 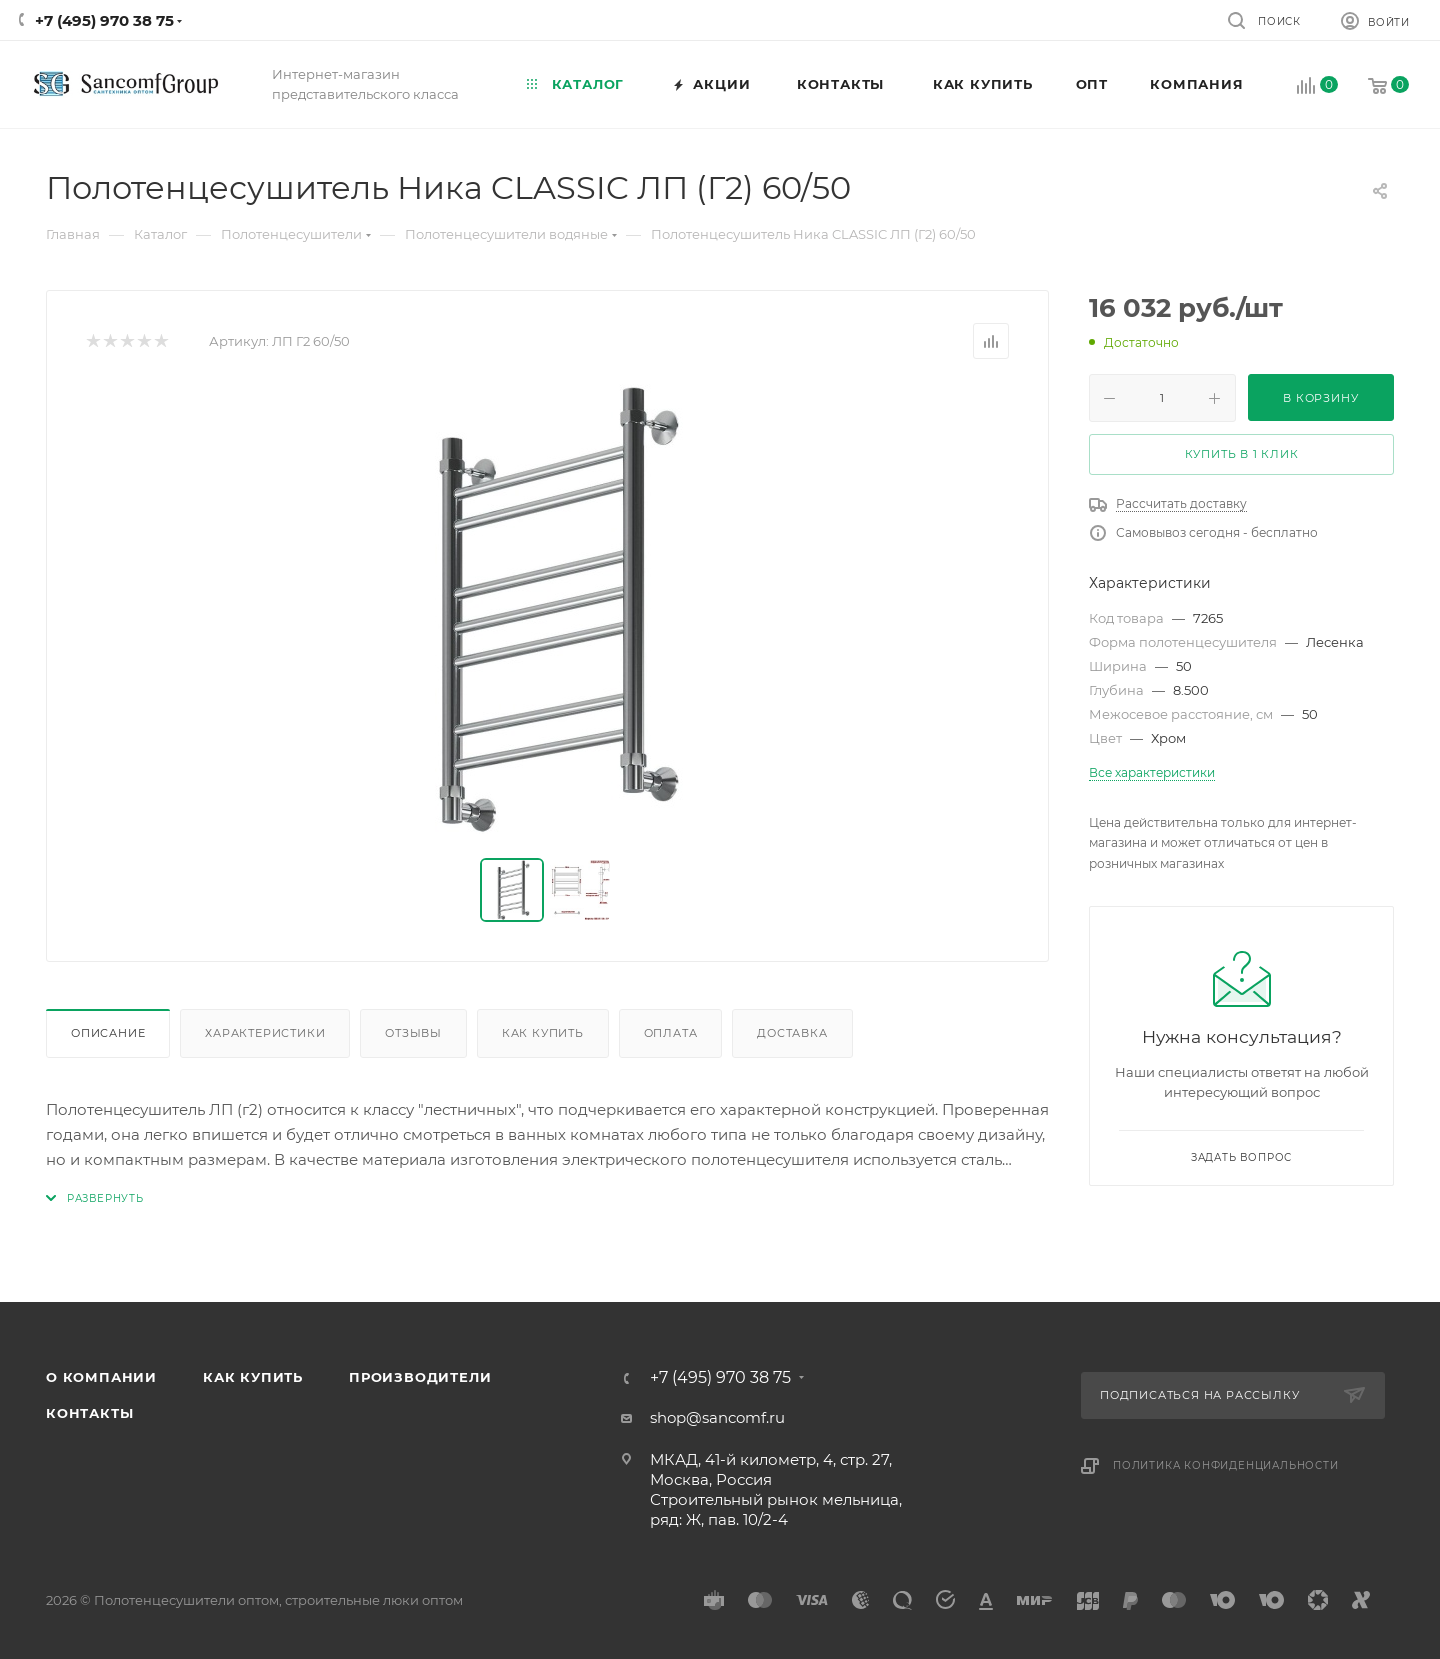 I want to click on Политика конфиденциальности, so click(x=1226, y=1465).